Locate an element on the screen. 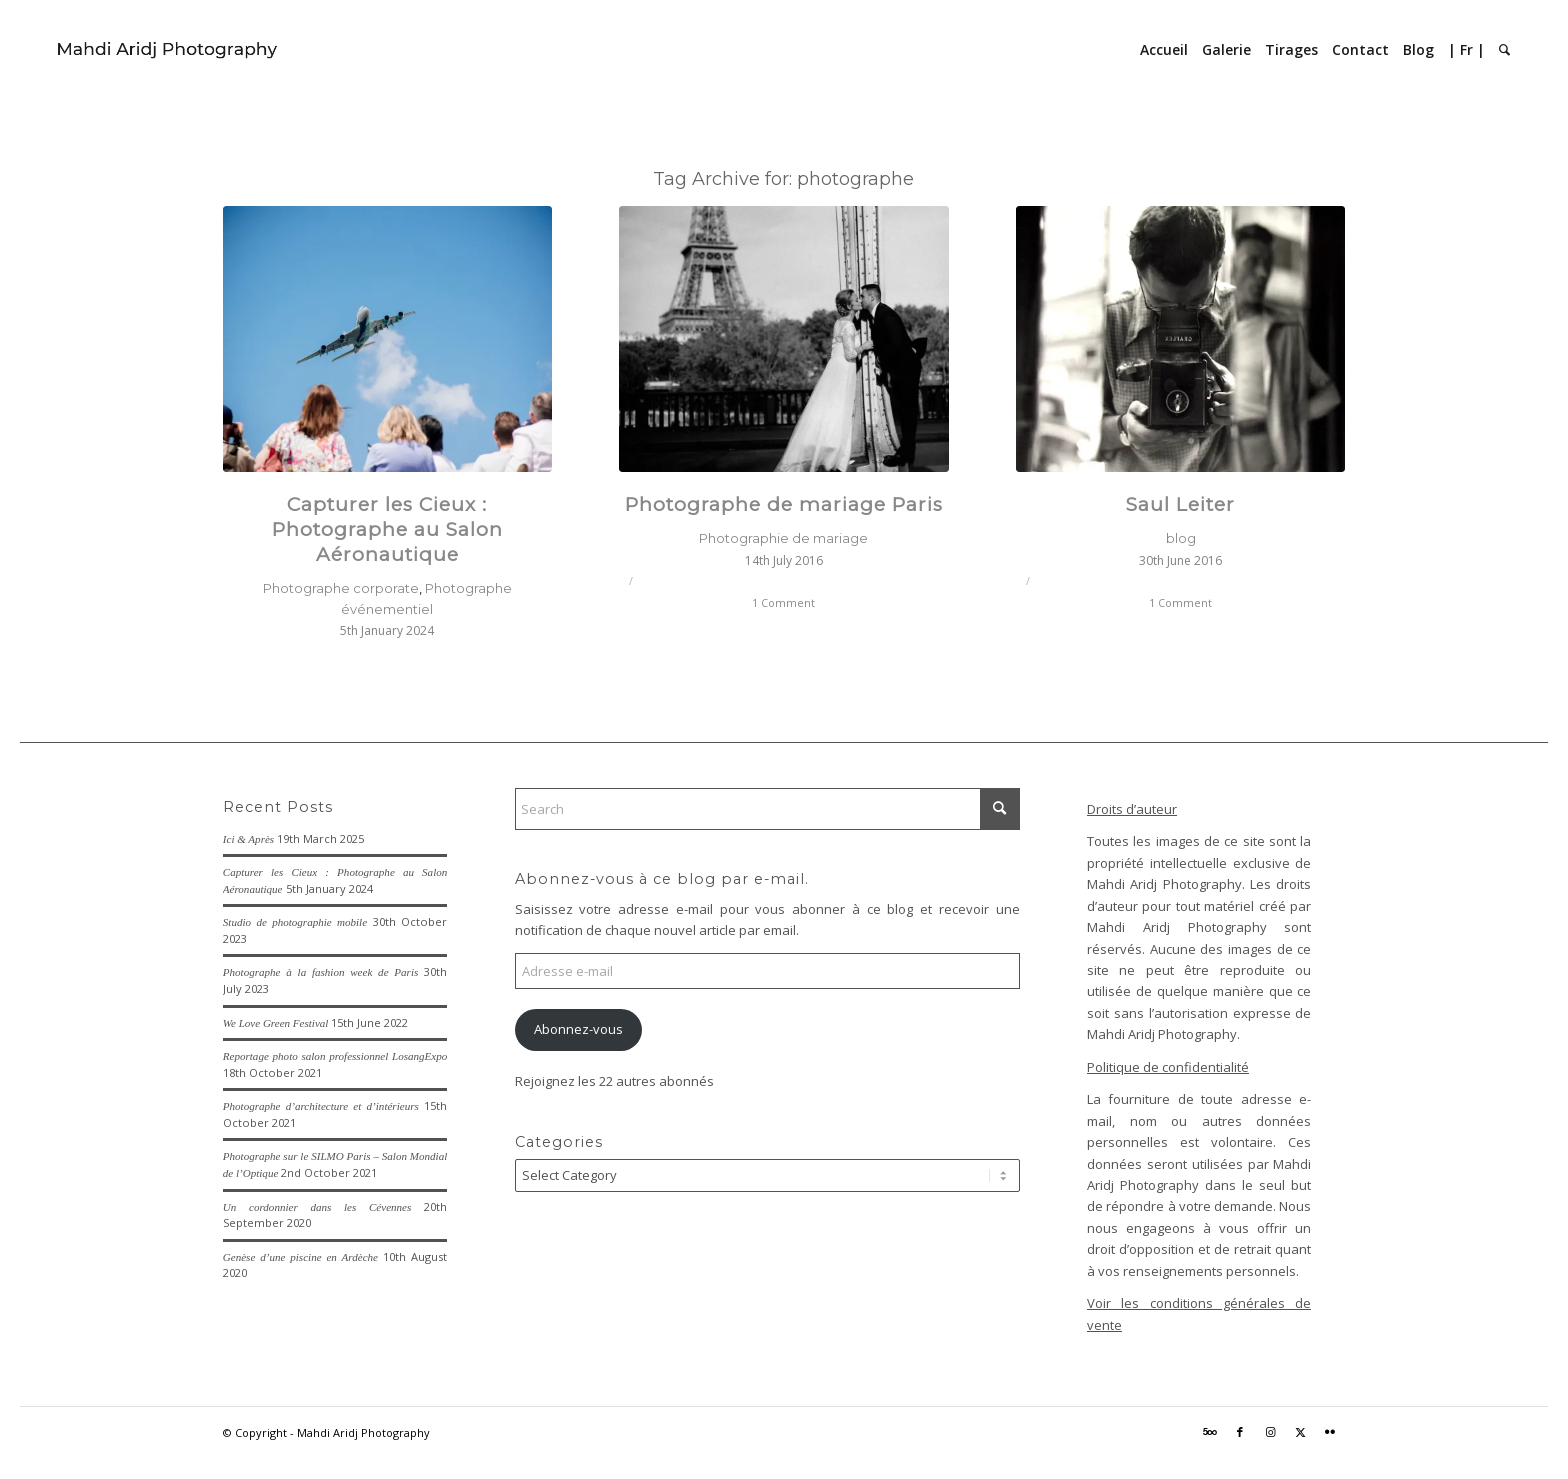  [Link to 500px] is located at coordinates (1210, 1432).